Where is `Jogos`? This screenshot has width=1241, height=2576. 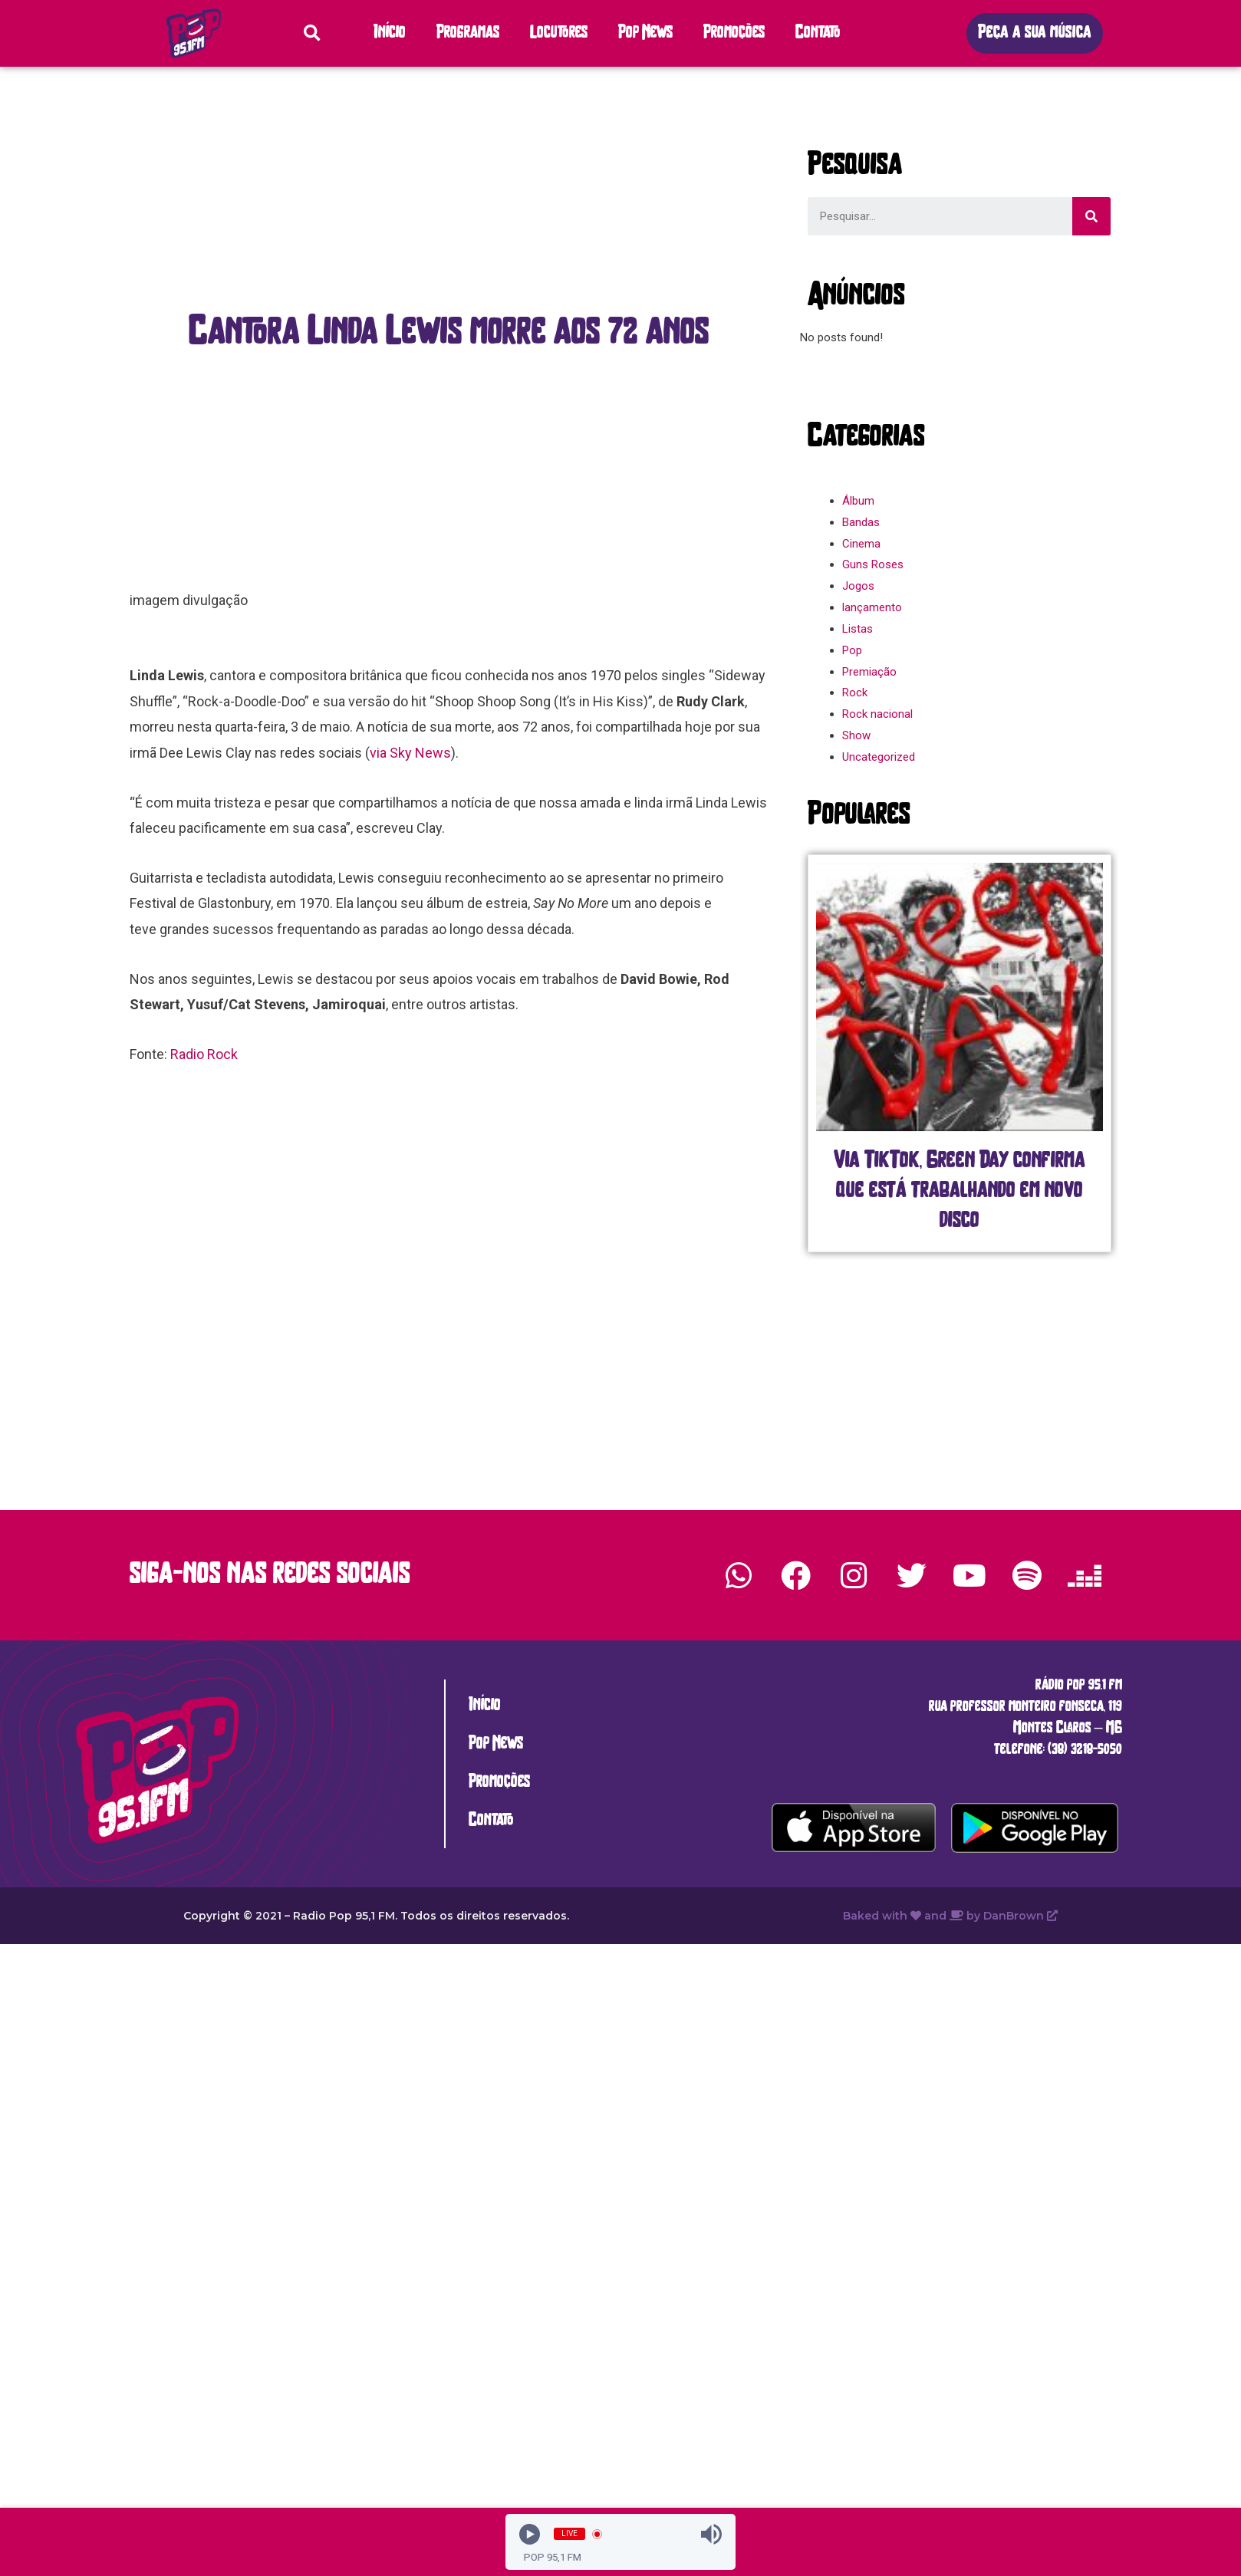
Jogos is located at coordinates (858, 586).